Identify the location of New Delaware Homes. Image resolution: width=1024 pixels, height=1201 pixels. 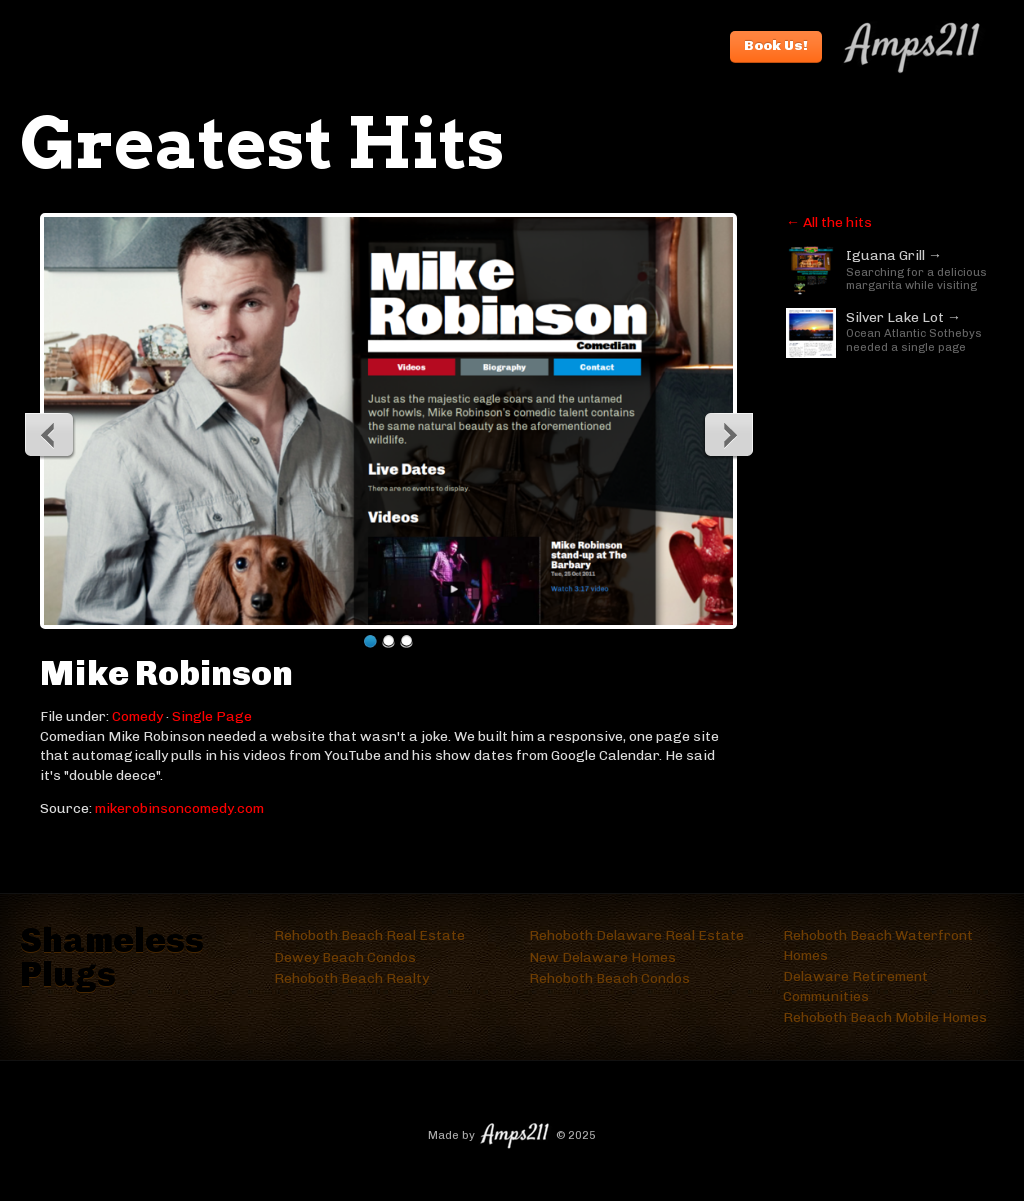
(602, 957).